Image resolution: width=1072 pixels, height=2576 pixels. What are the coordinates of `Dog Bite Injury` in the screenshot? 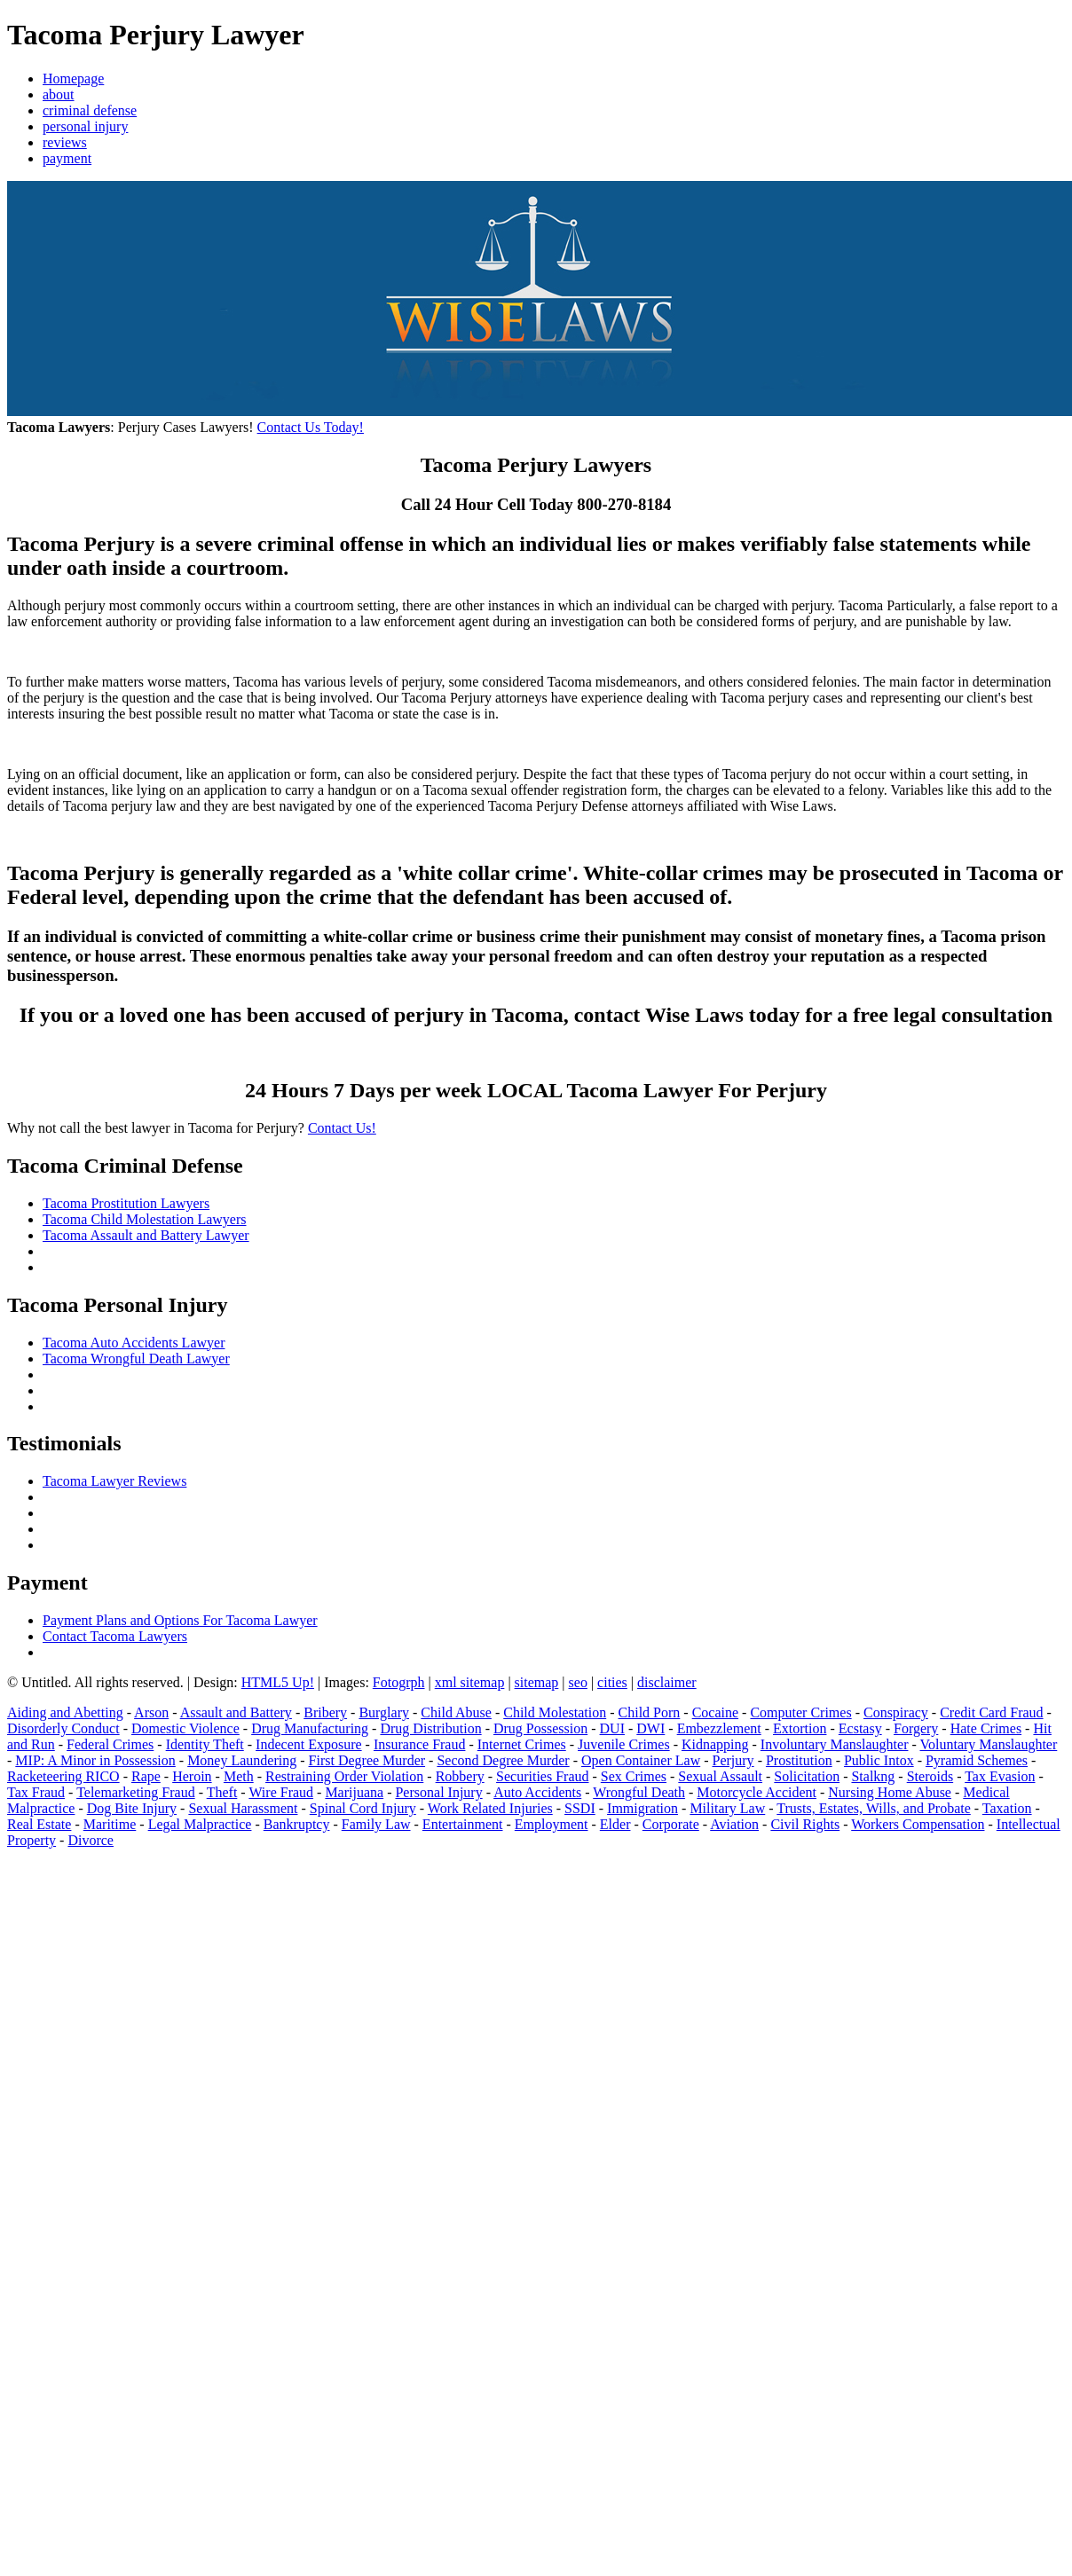 It's located at (132, 1808).